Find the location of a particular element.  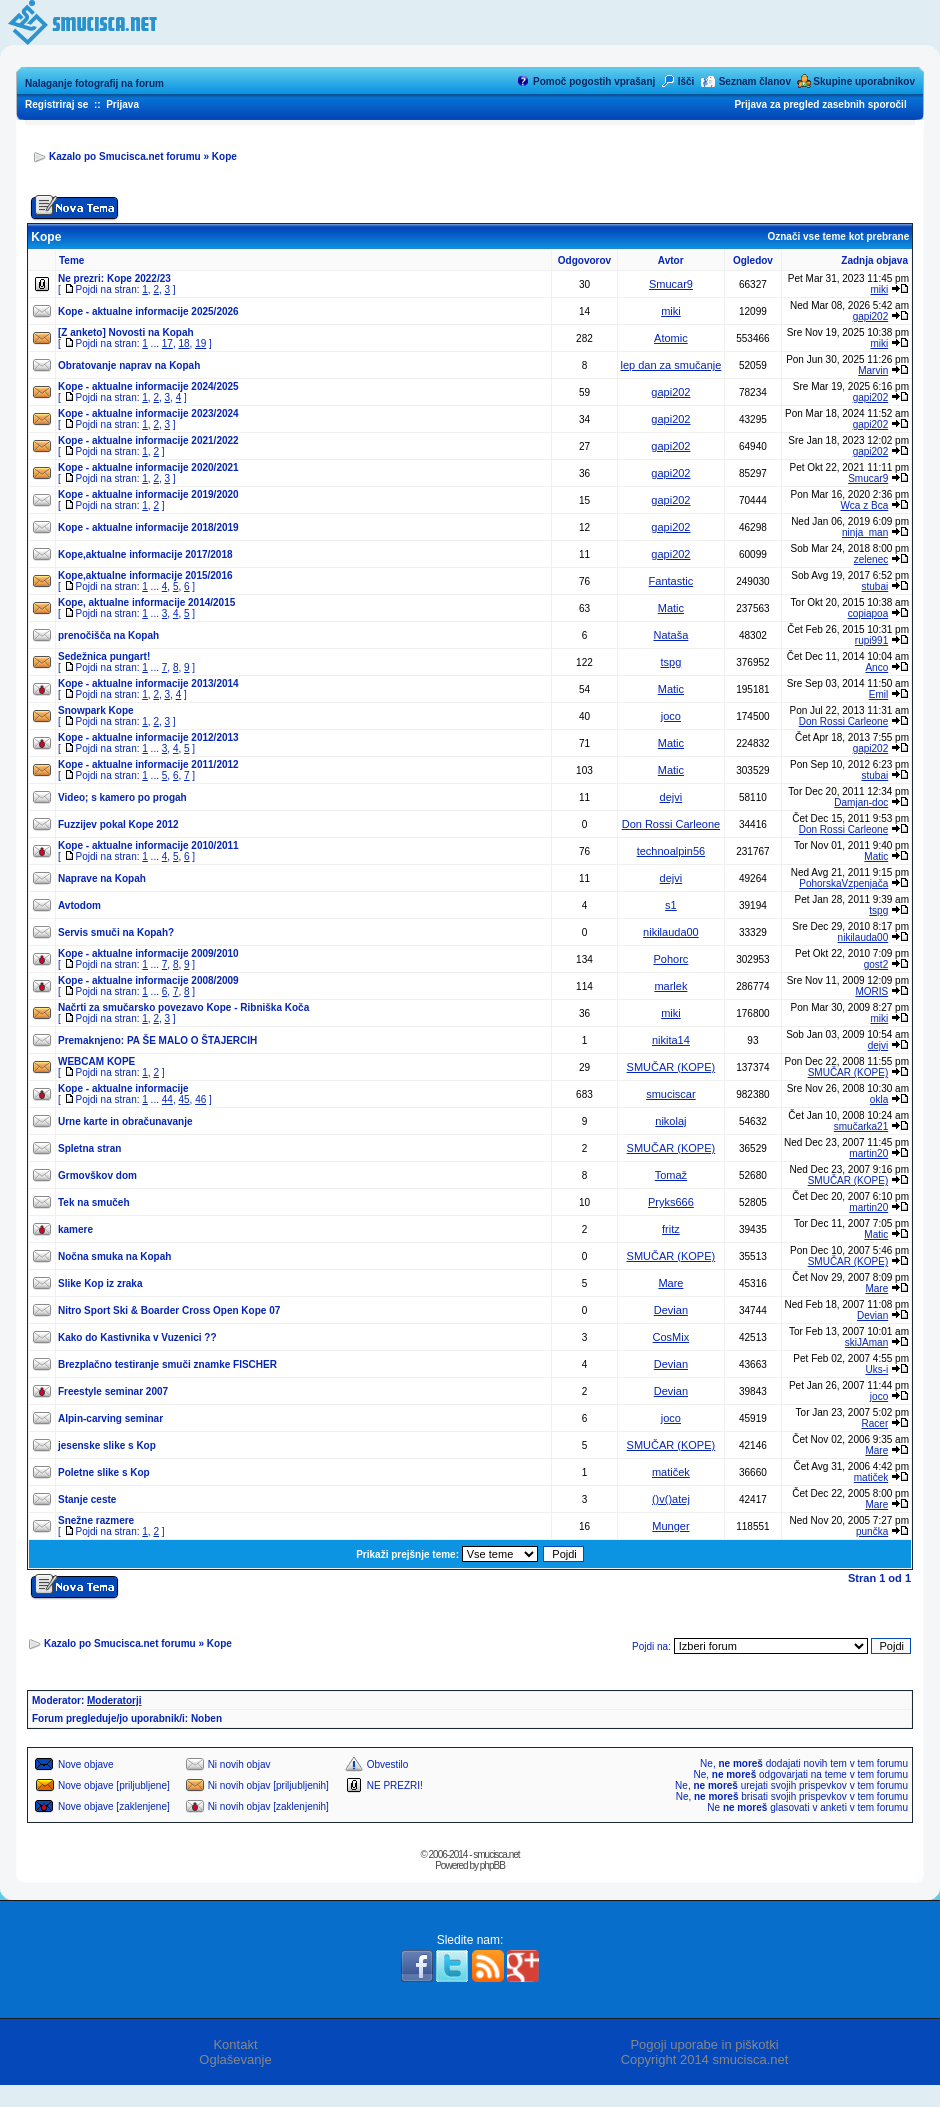

Kope - aktualne informacije 2020/2021 is located at coordinates (148, 467).